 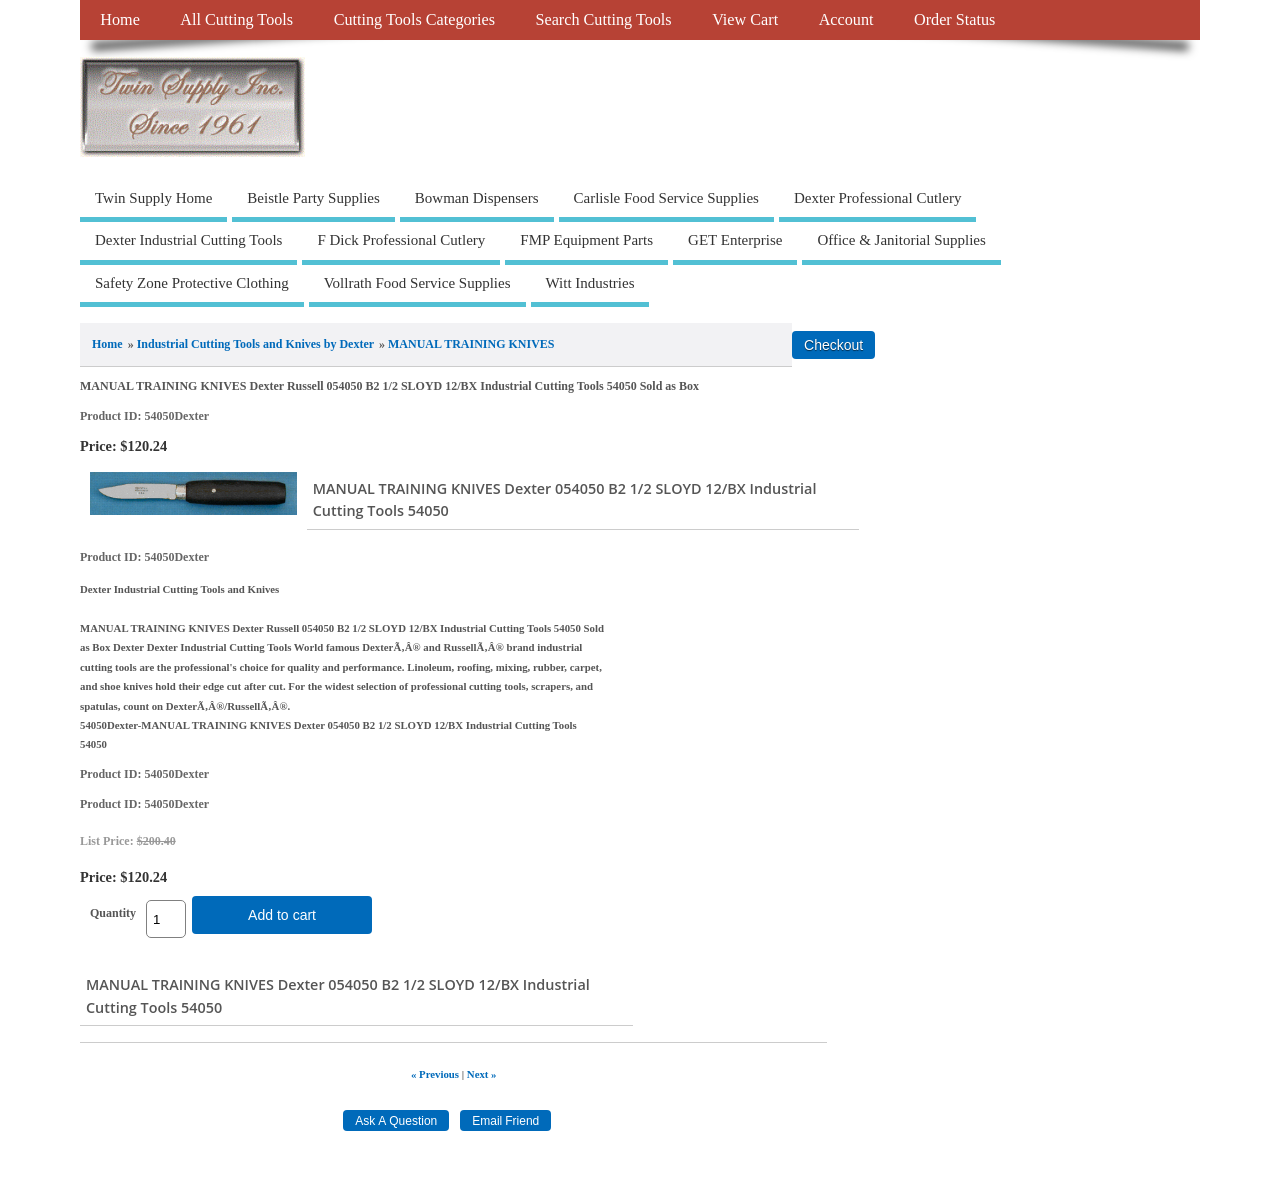 What do you see at coordinates (313, 198) in the screenshot?
I see `Beistle Party Supplies` at bounding box center [313, 198].